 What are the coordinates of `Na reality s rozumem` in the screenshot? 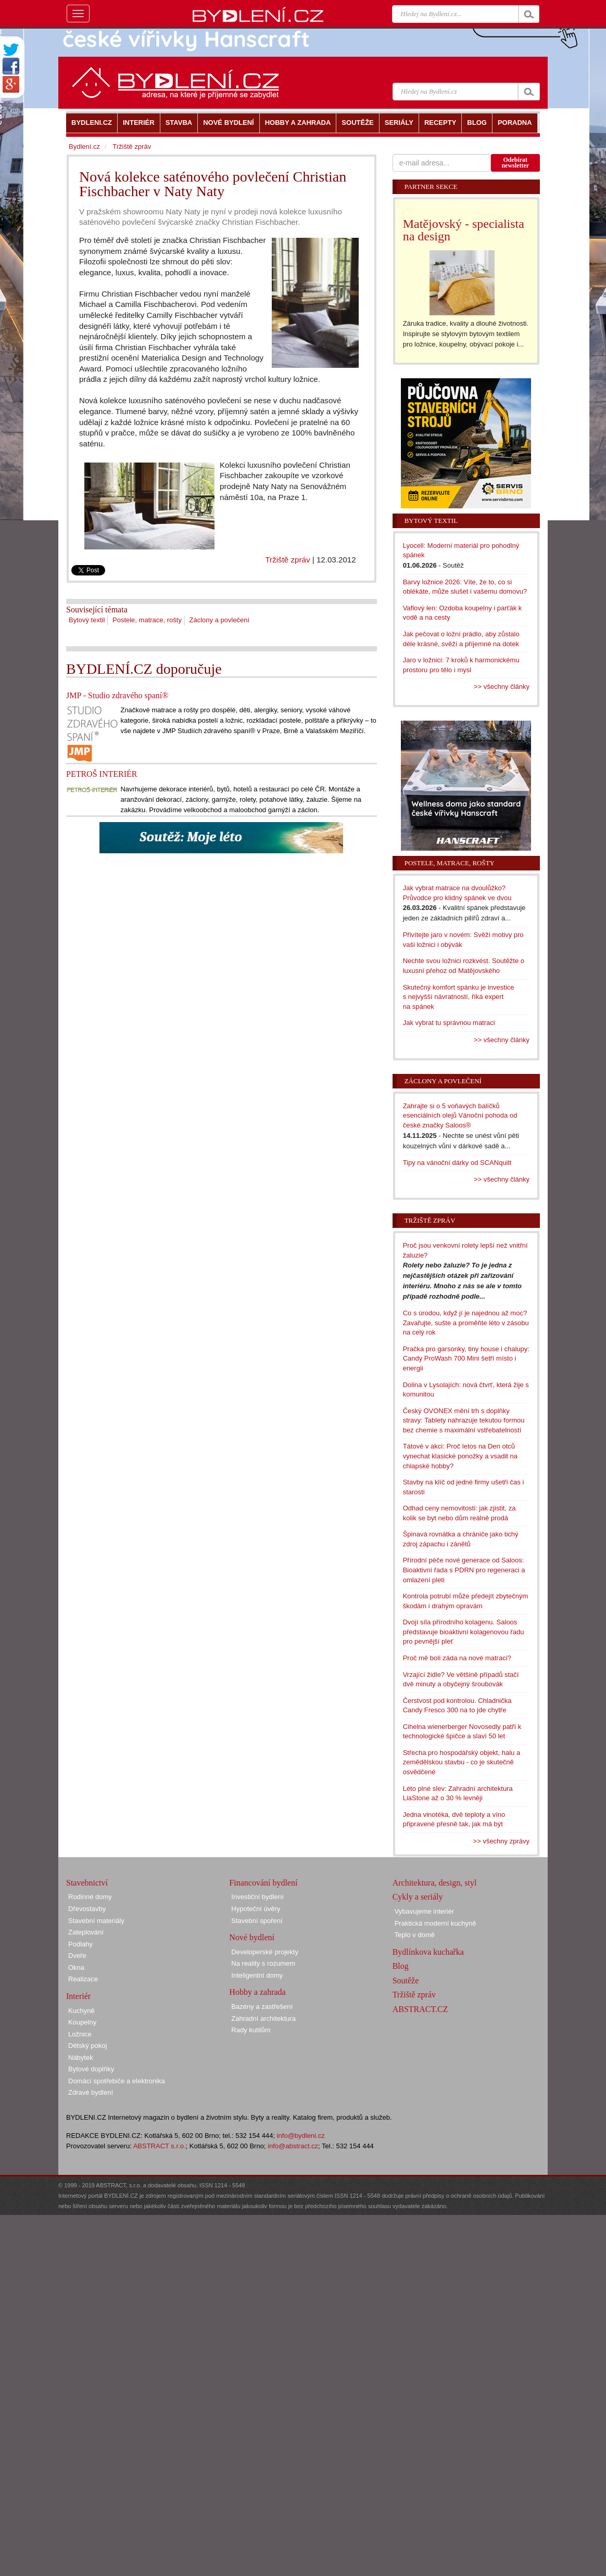 It's located at (263, 1963).